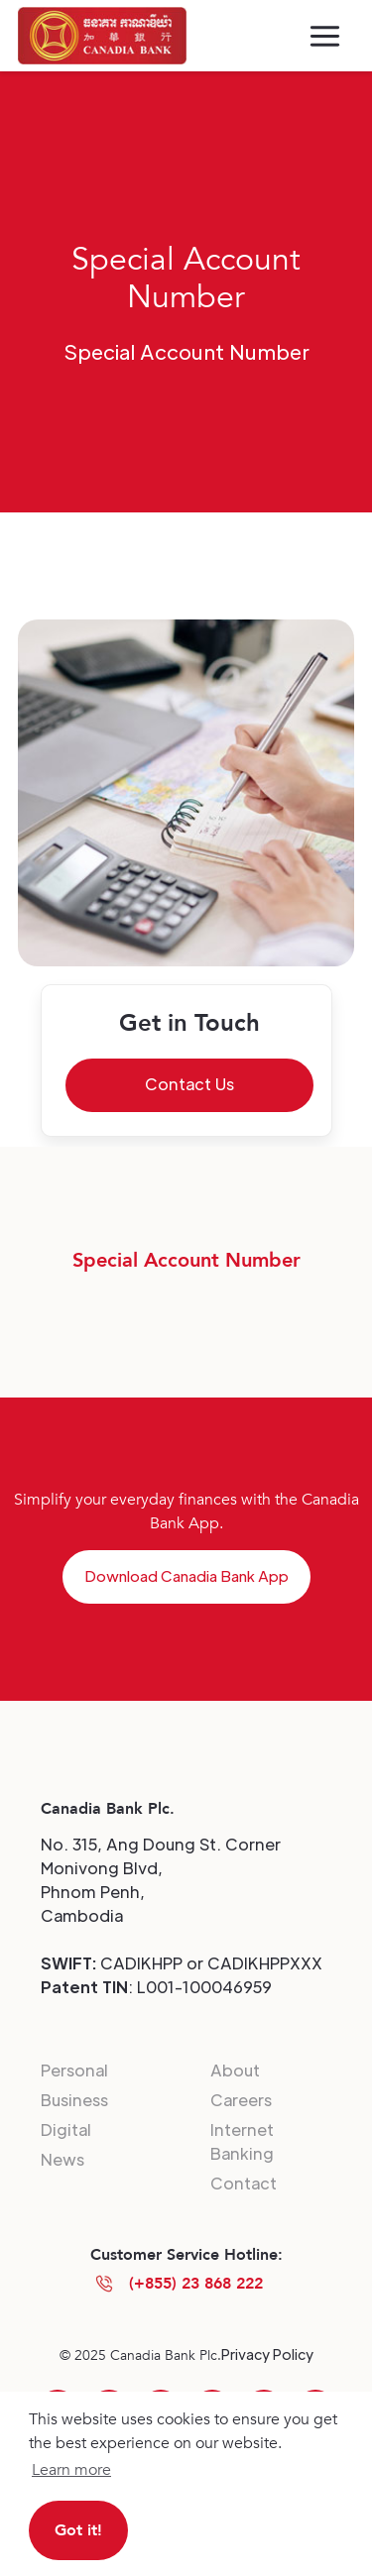  Describe the element at coordinates (242, 2141) in the screenshot. I see `Internet Banking` at that location.